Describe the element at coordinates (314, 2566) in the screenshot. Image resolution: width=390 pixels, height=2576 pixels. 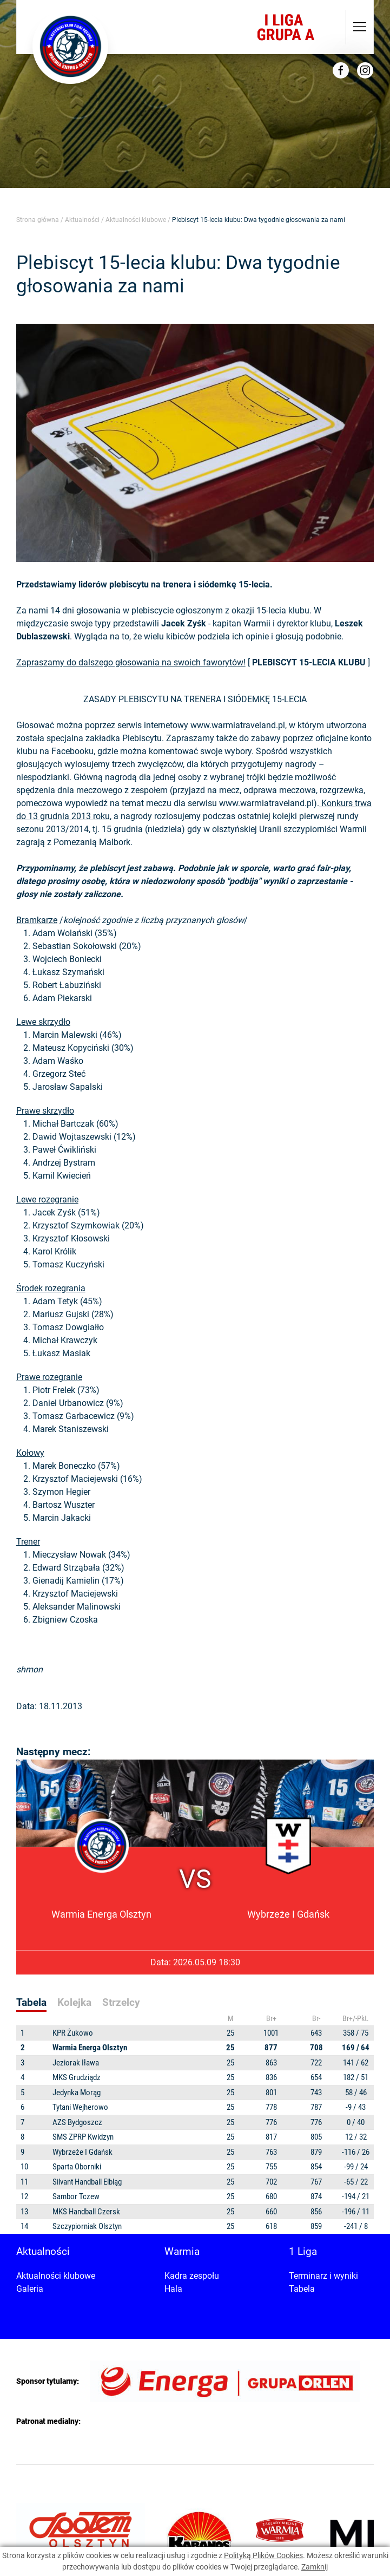
I see `Zamknij` at that location.